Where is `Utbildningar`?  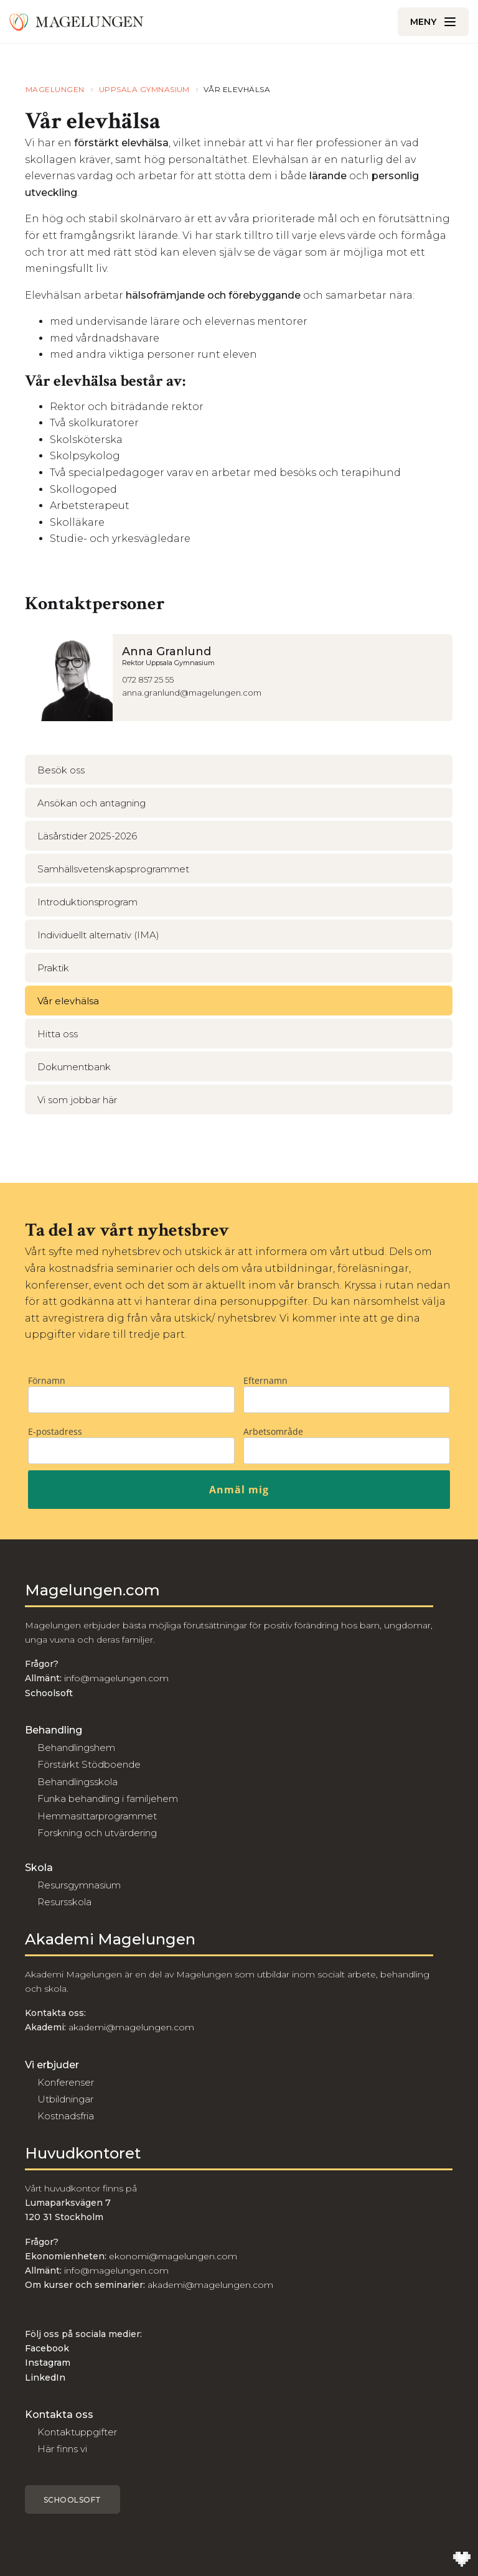
Utbildningar is located at coordinates (65, 2099).